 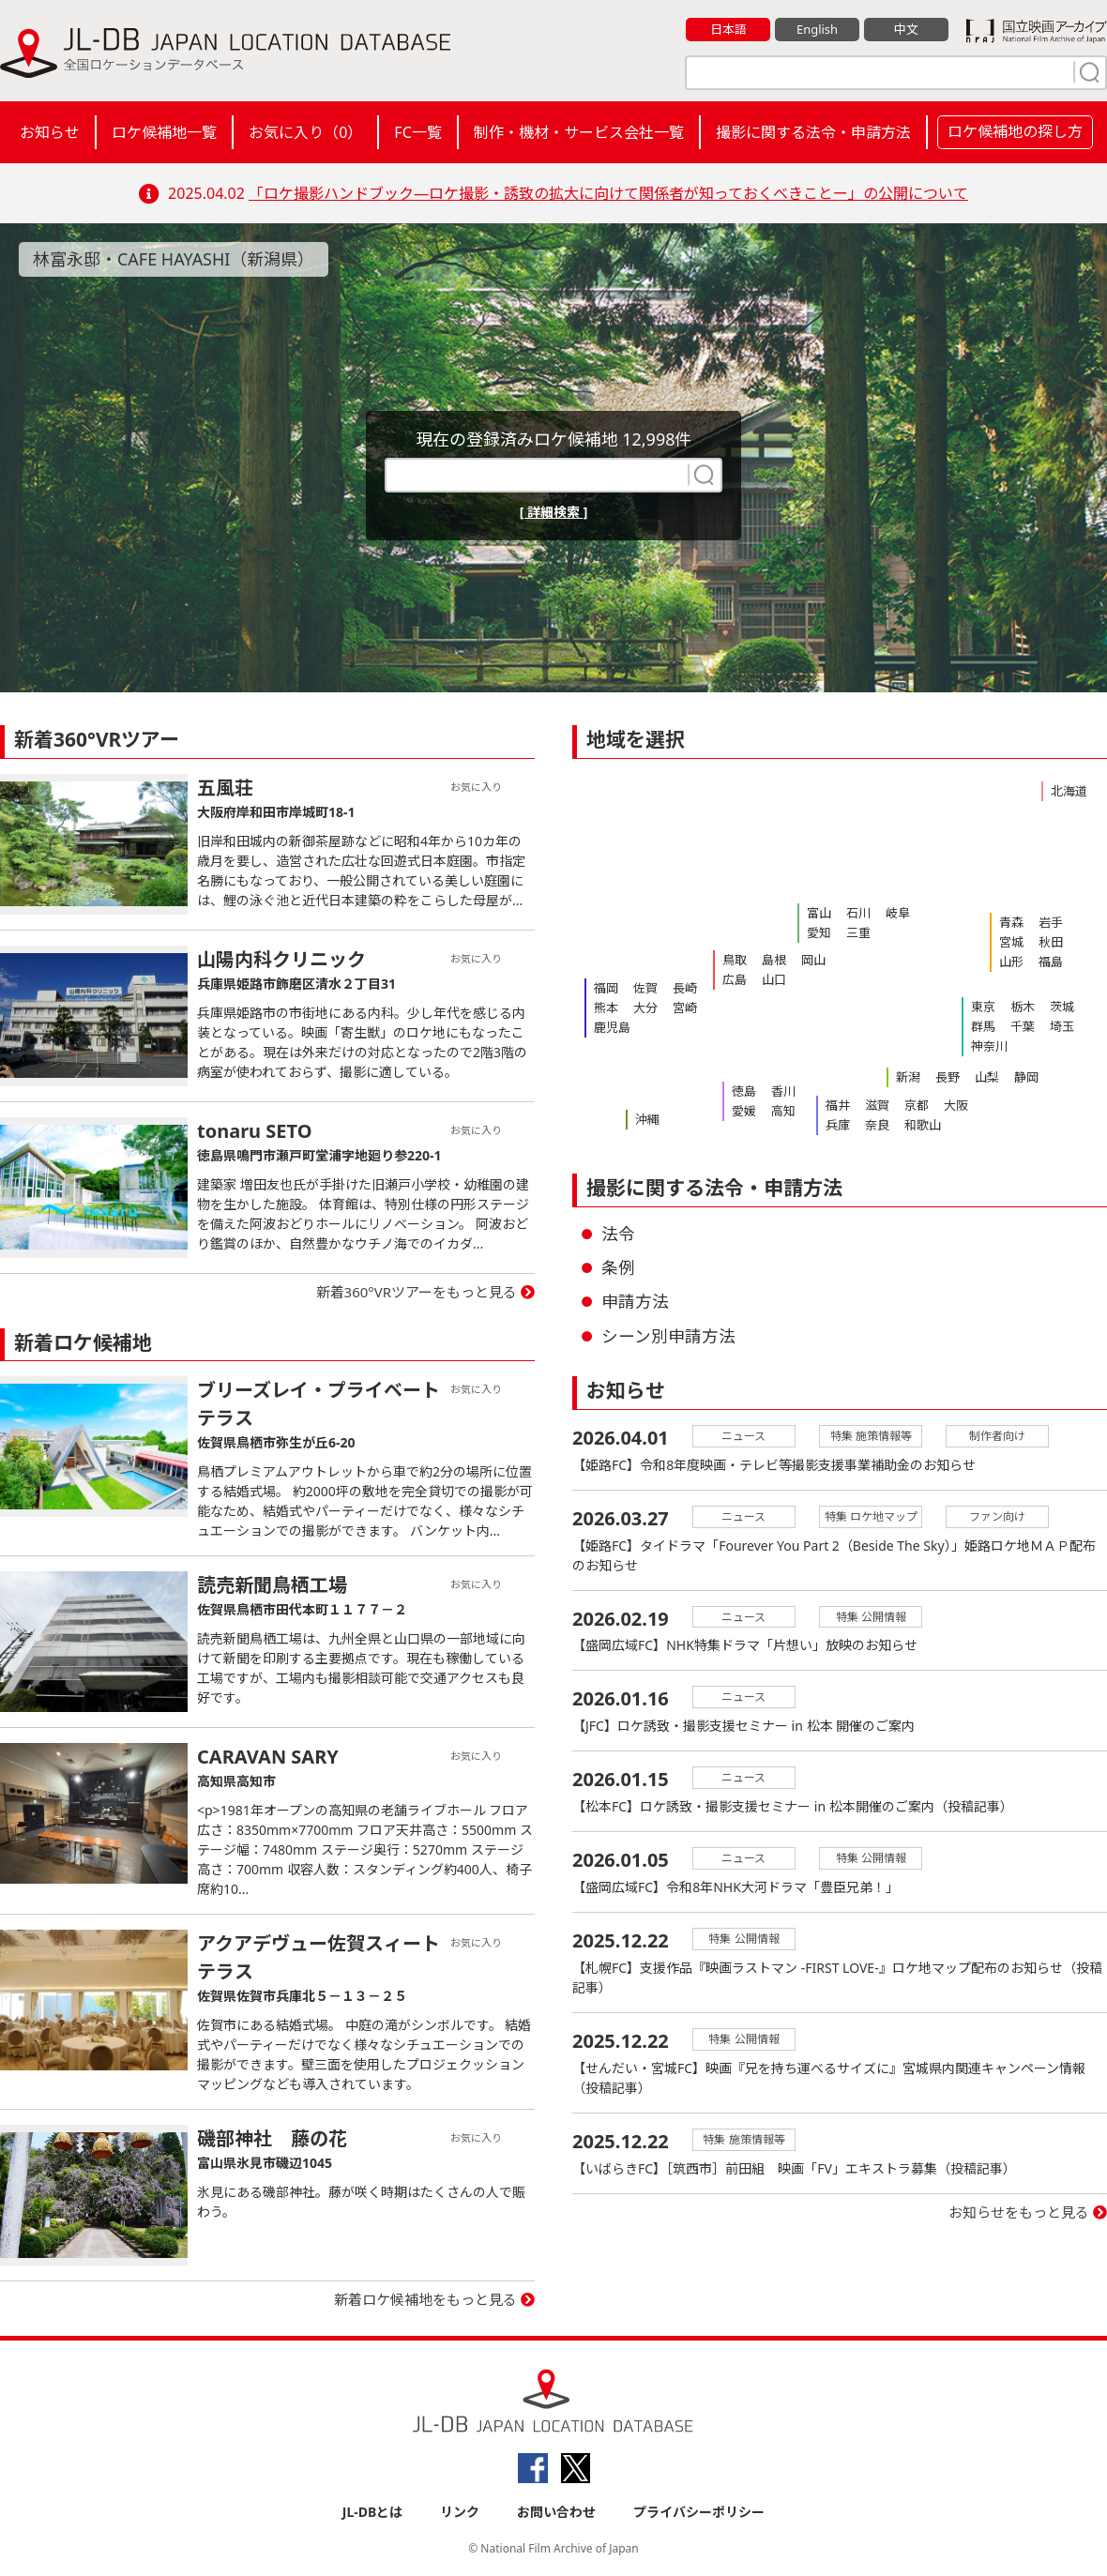 What do you see at coordinates (774, 959) in the screenshot?
I see `島根` at bounding box center [774, 959].